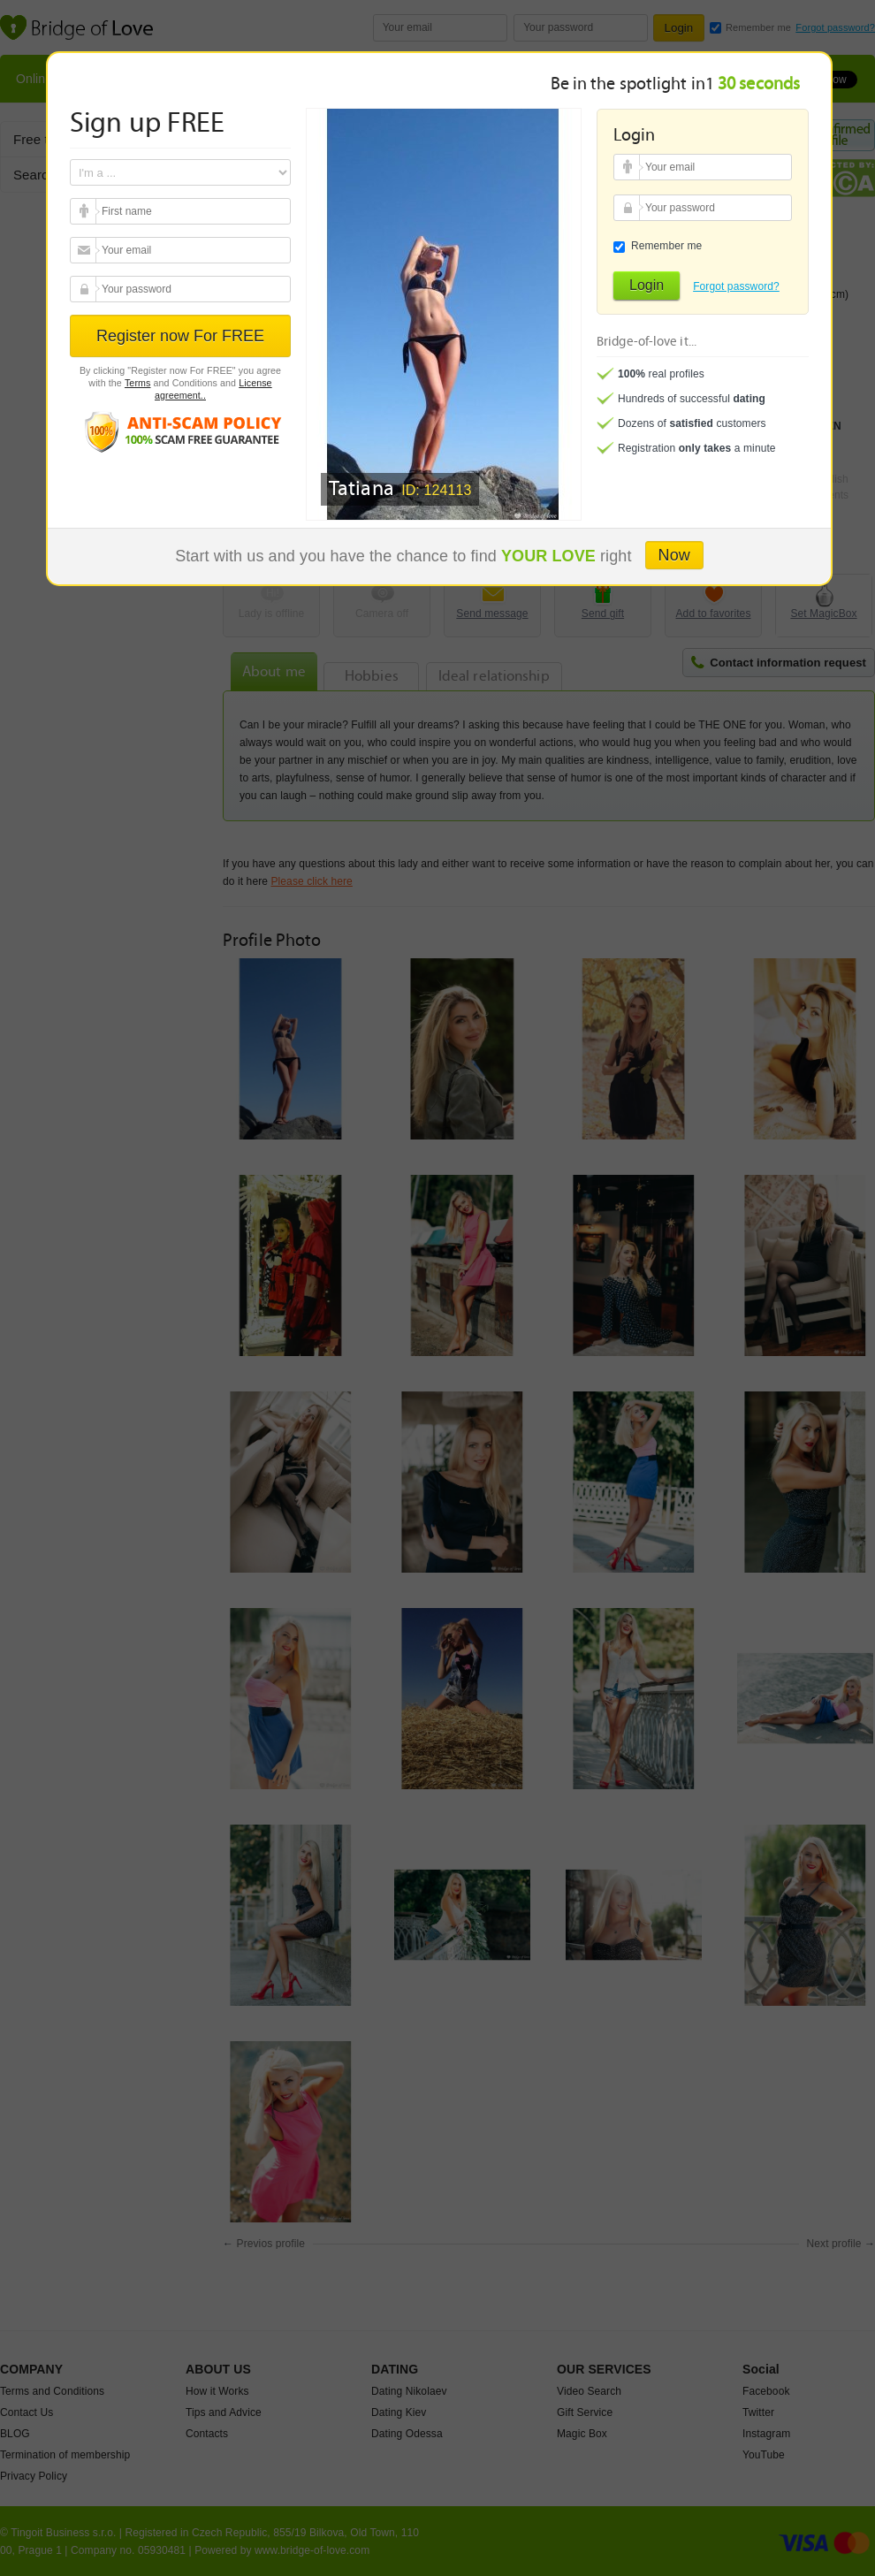  I want to click on Register now For FREE, so click(180, 336).